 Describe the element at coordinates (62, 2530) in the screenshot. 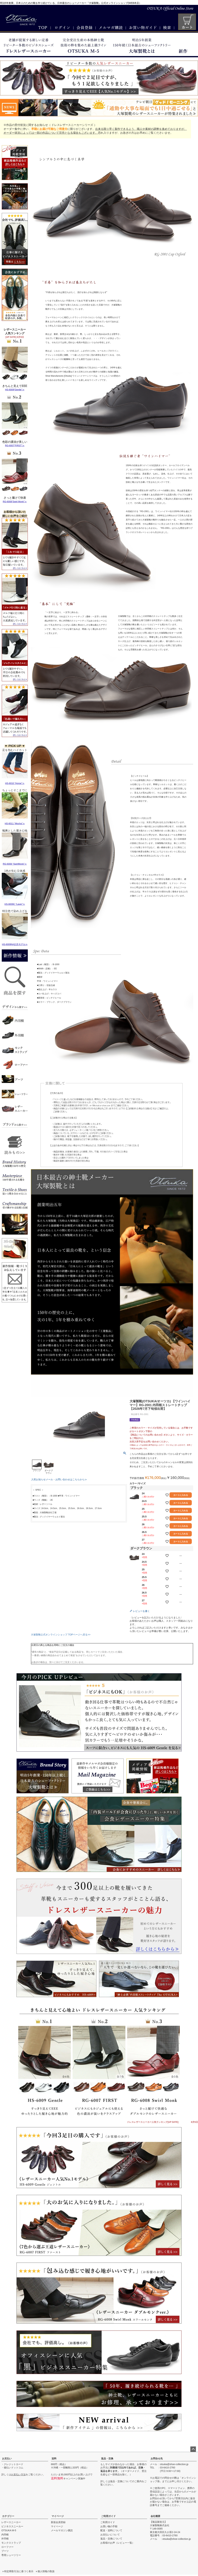

I see `メールマガジン購読` at that location.